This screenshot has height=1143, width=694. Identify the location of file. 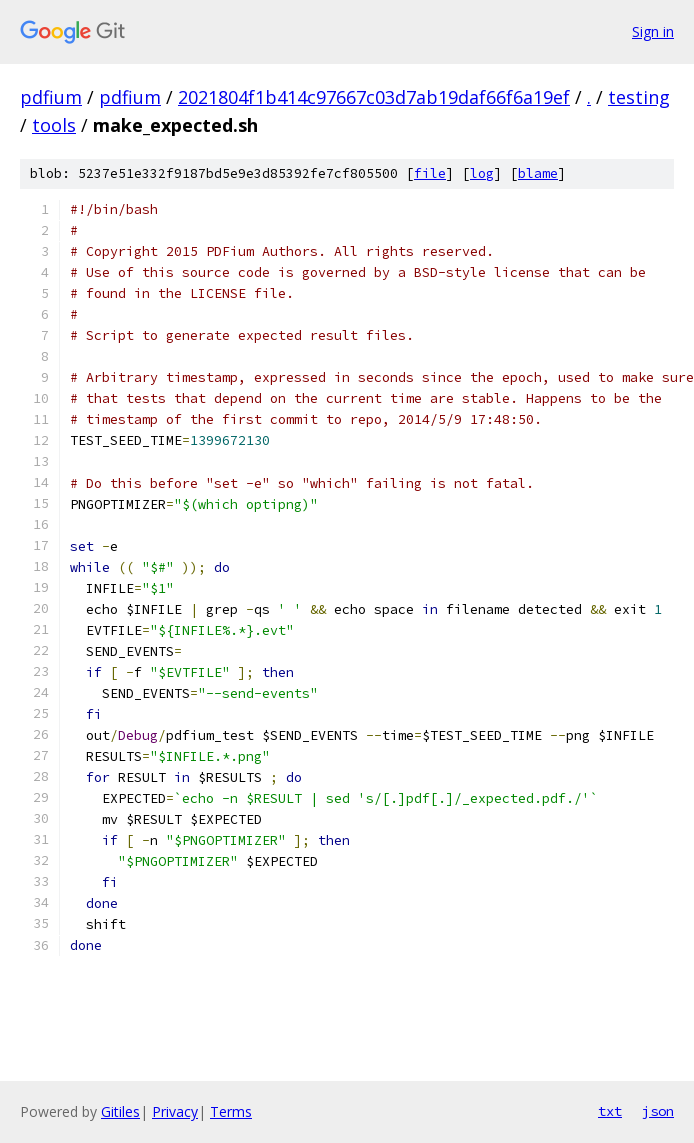
(430, 173).